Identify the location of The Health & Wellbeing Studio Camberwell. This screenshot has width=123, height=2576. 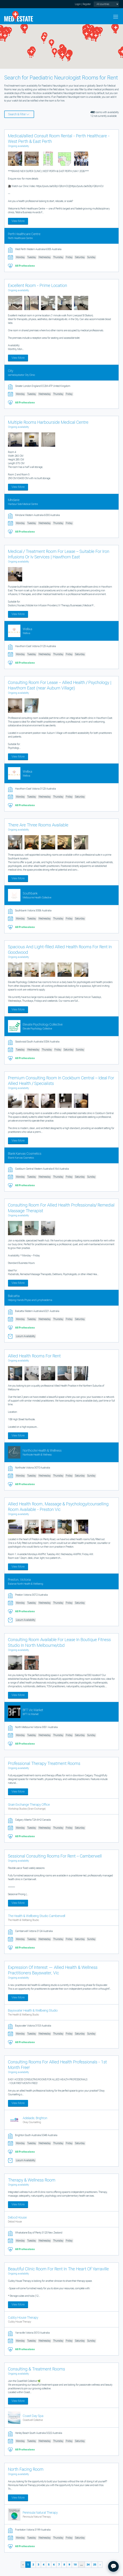
(36, 1916).